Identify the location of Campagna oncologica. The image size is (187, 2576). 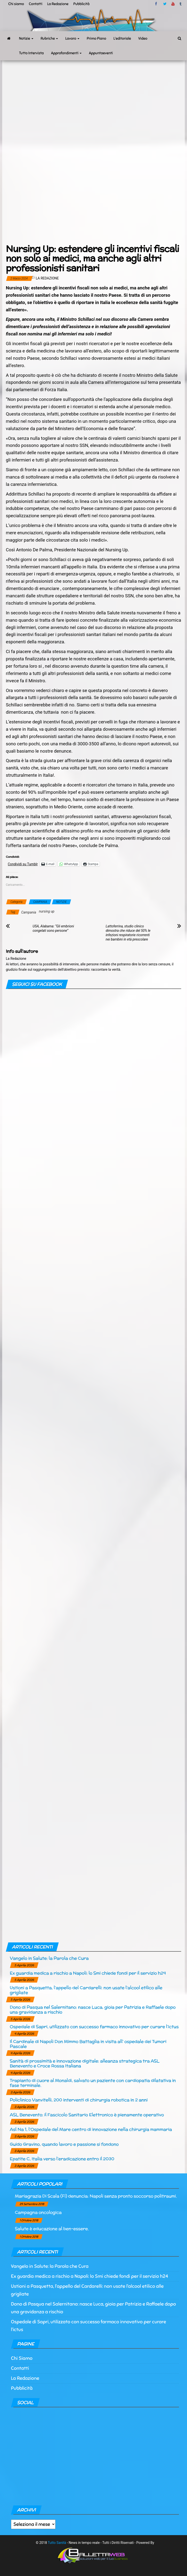
(38, 2212).